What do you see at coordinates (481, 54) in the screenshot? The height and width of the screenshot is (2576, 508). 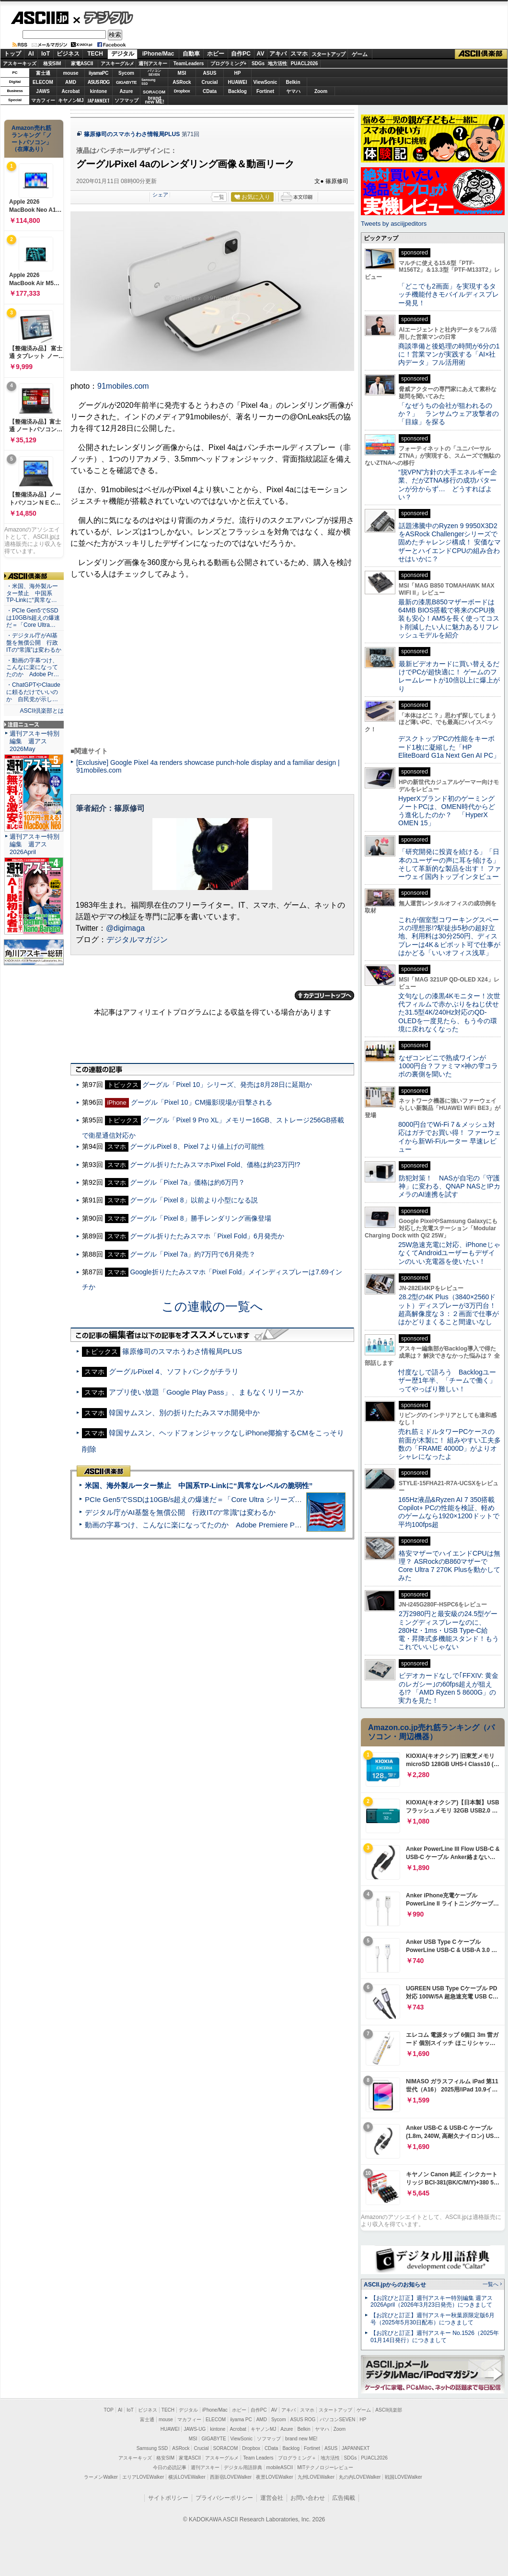 I see `ASCII倶楽部` at bounding box center [481, 54].